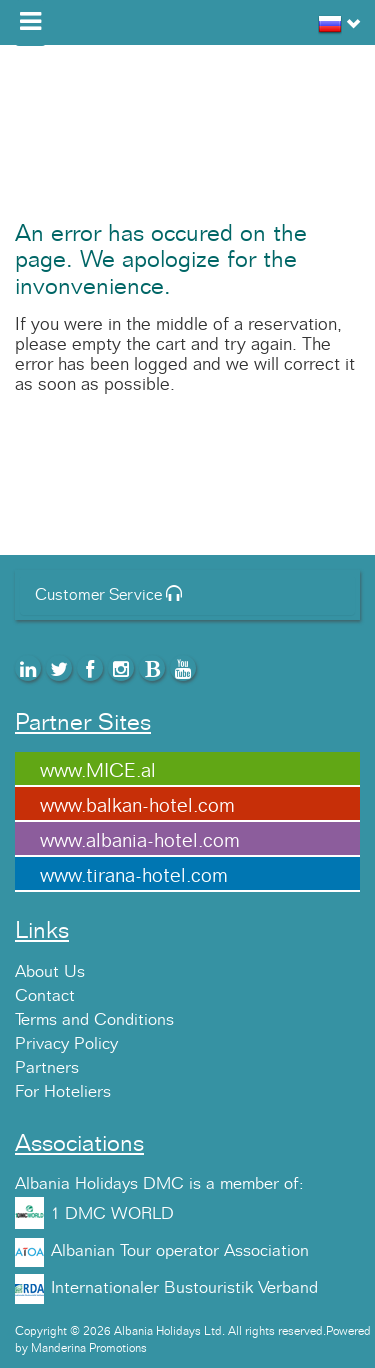  I want to click on www.tirana-hotel.com, so click(134, 876).